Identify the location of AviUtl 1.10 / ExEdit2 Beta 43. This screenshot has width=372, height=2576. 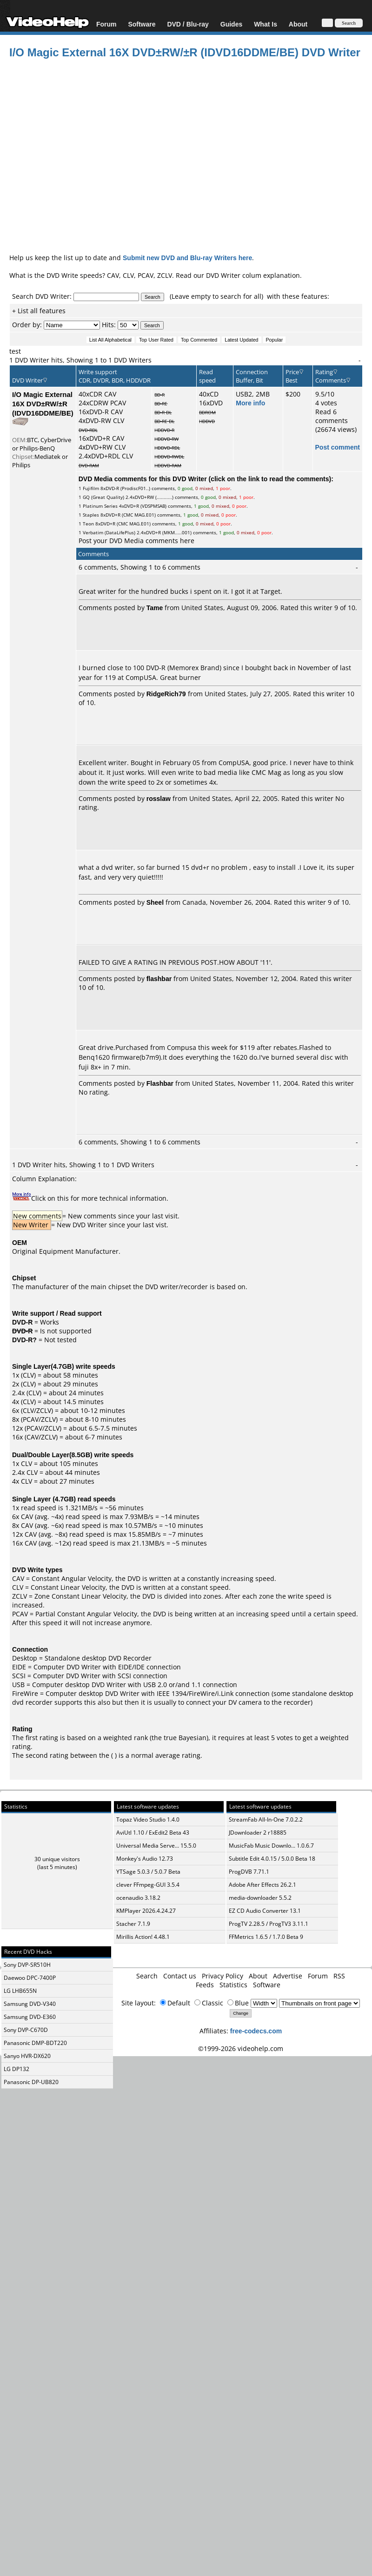
(152, 1832).